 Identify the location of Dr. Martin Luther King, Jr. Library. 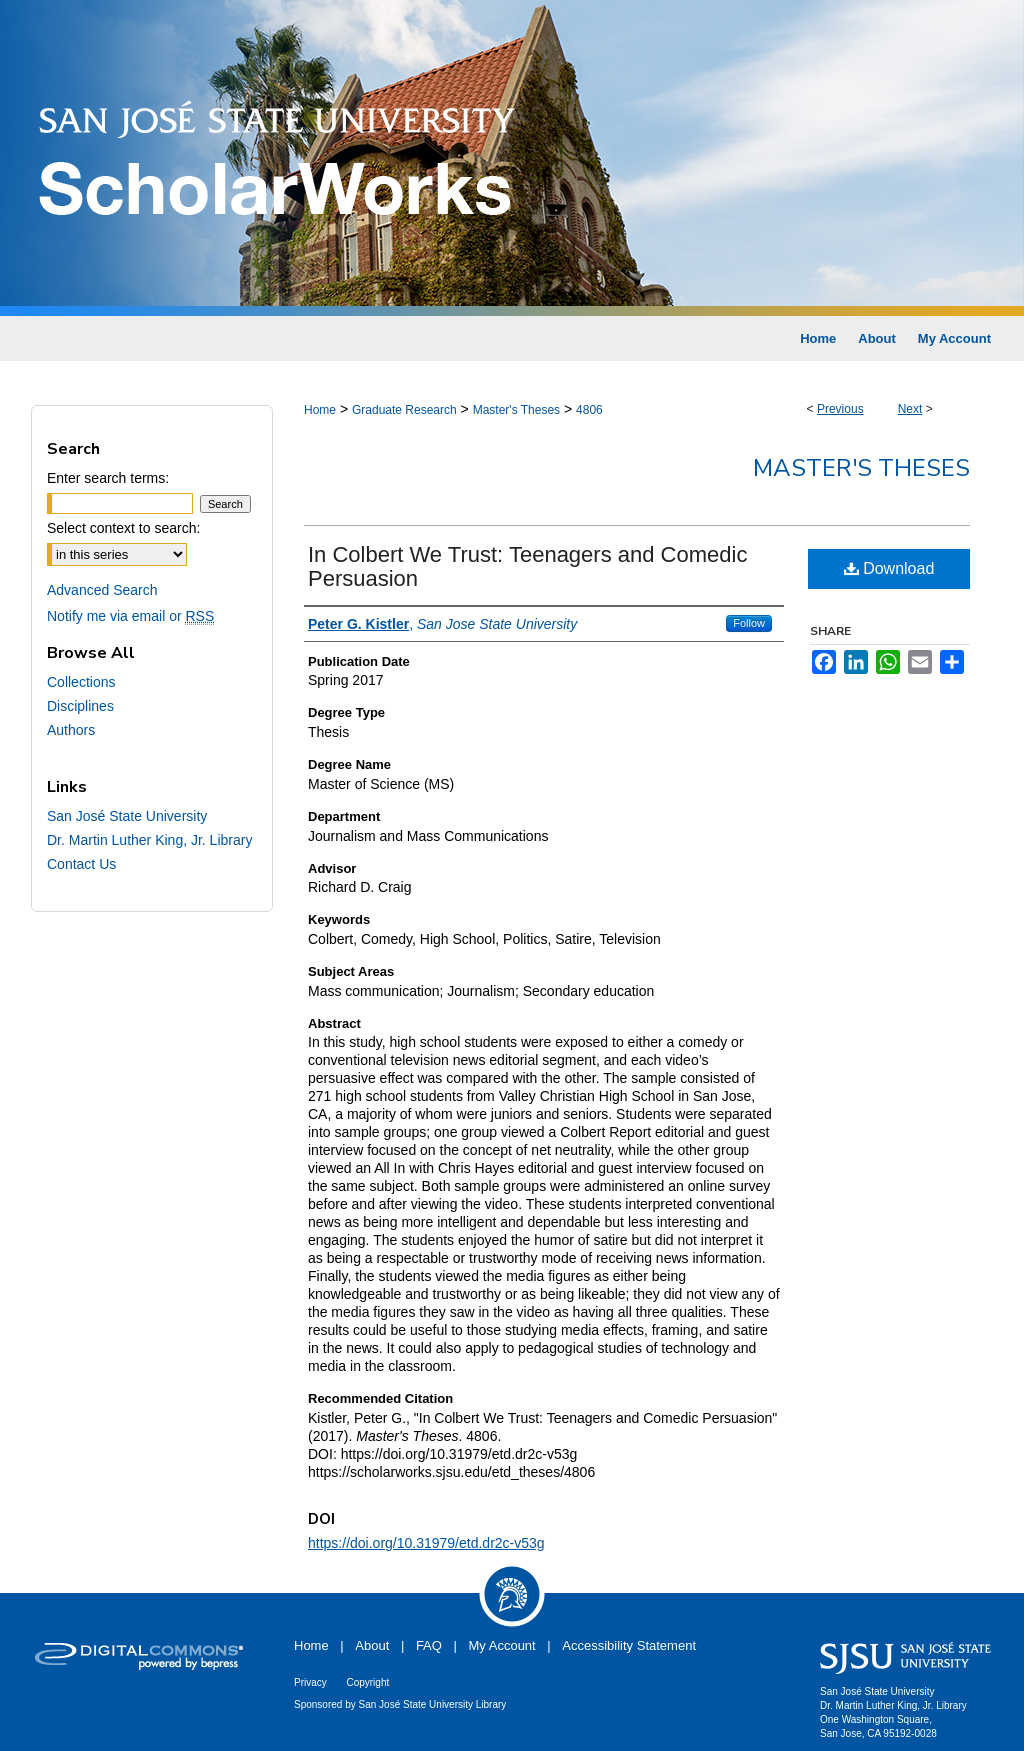
(149, 840).